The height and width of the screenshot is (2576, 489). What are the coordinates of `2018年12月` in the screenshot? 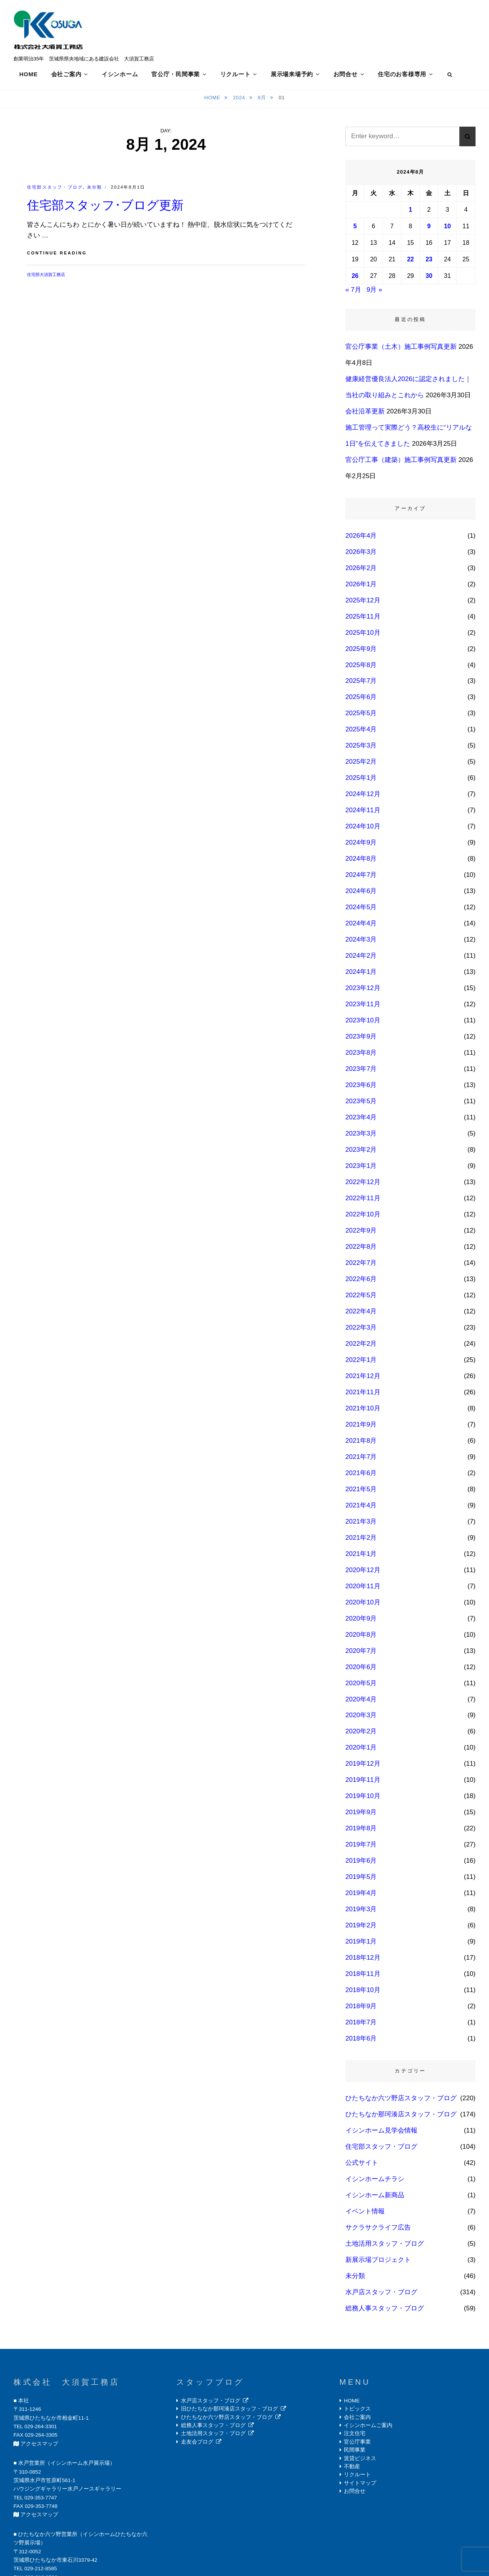 It's located at (362, 1960).